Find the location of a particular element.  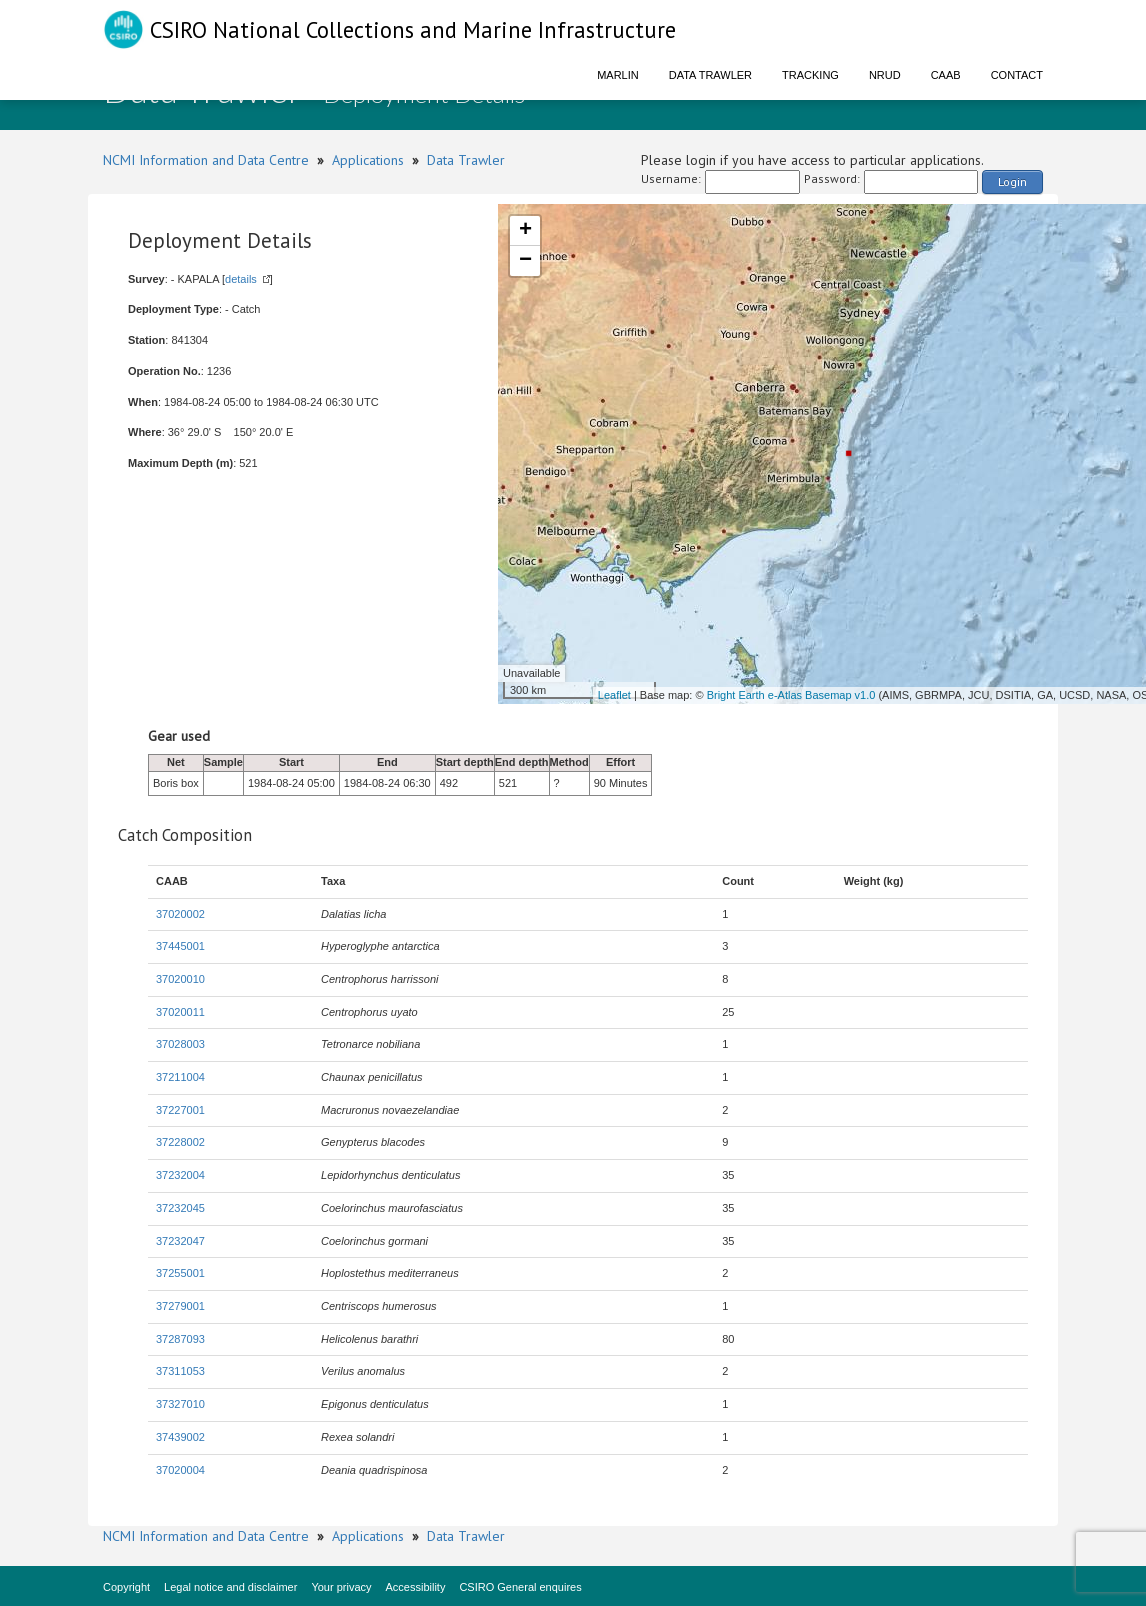

Applications is located at coordinates (368, 160).